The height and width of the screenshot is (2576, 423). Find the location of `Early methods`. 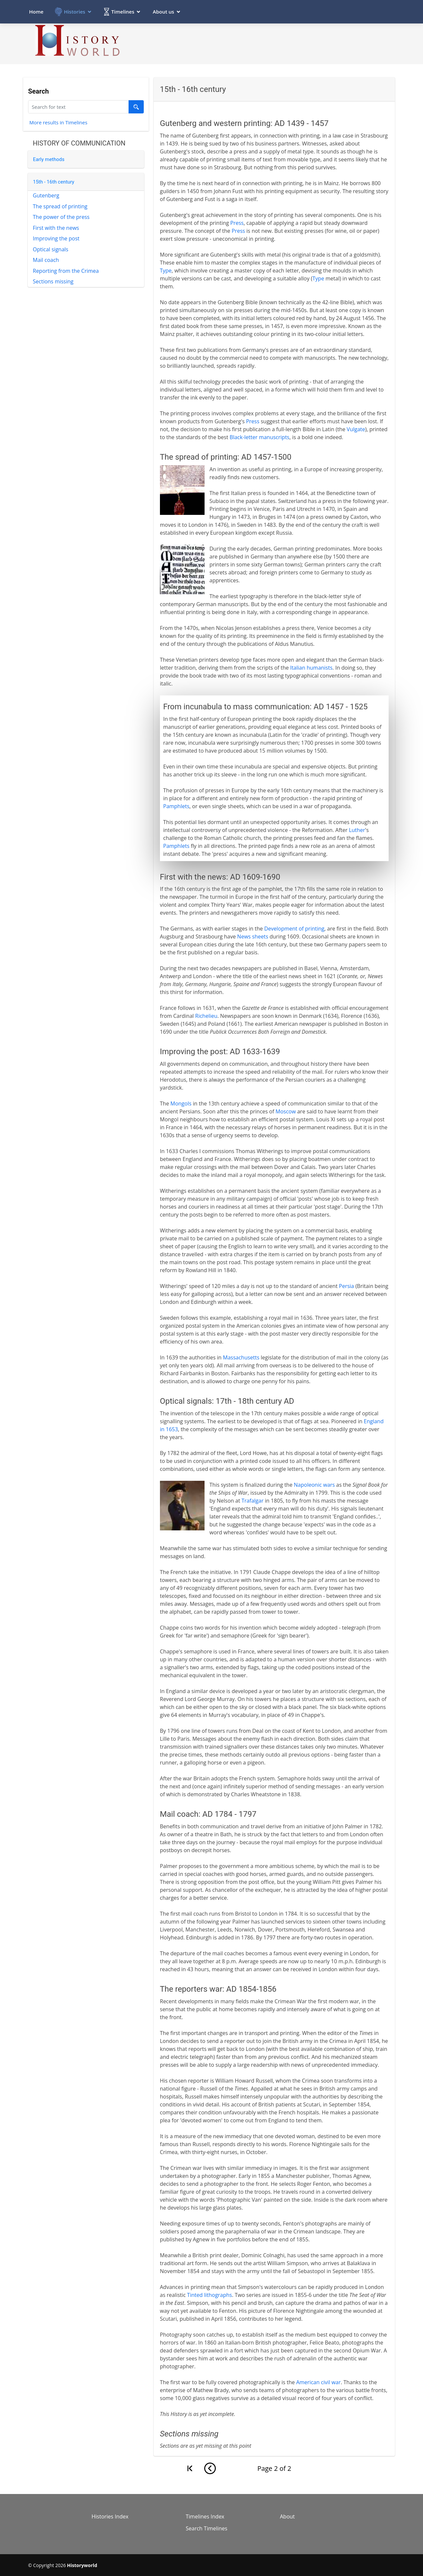

Early methods is located at coordinates (44, 159).